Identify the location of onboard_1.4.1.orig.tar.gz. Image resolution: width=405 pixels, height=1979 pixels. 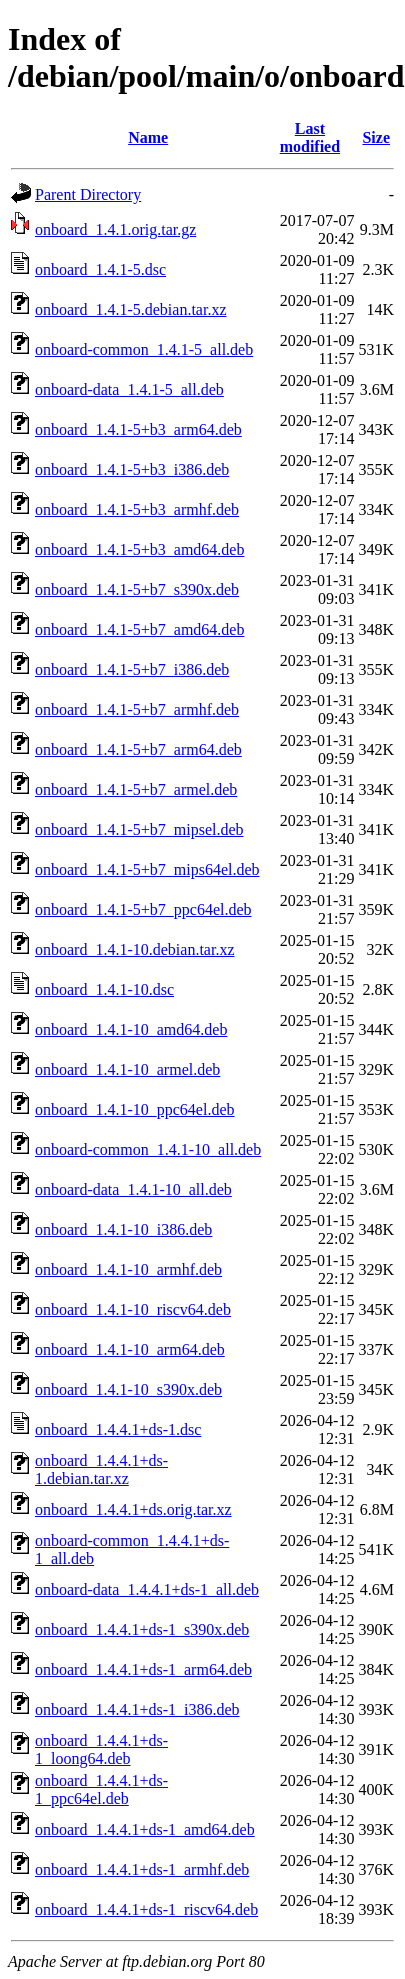
(115, 229).